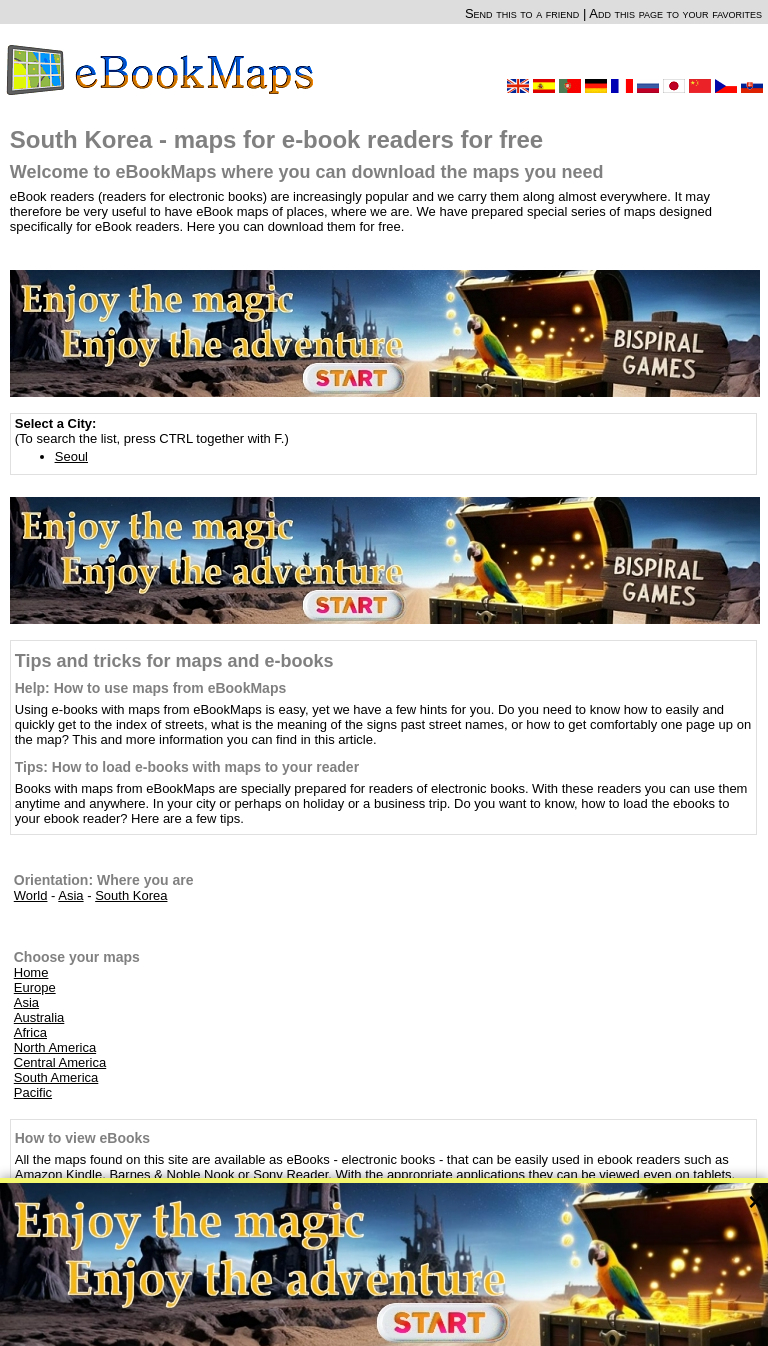 The height and width of the screenshot is (1346, 768). Describe the element at coordinates (522, 13) in the screenshot. I see `Send this to a friend` at that location.